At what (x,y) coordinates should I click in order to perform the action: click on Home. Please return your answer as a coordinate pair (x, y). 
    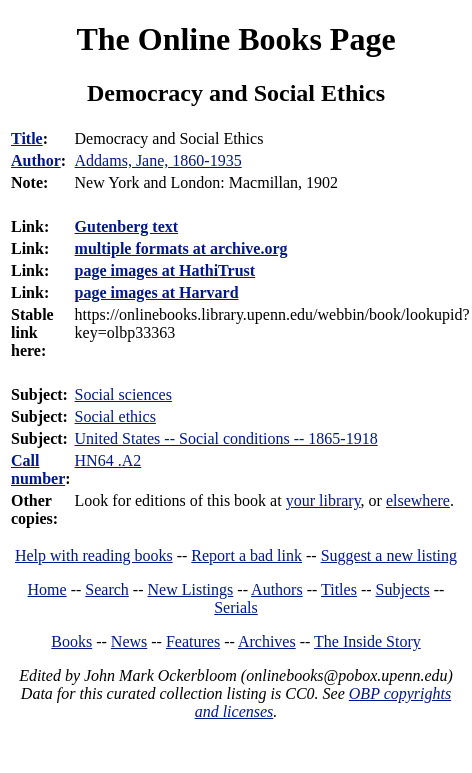
    Looking at the image, I should click on (47, 589).